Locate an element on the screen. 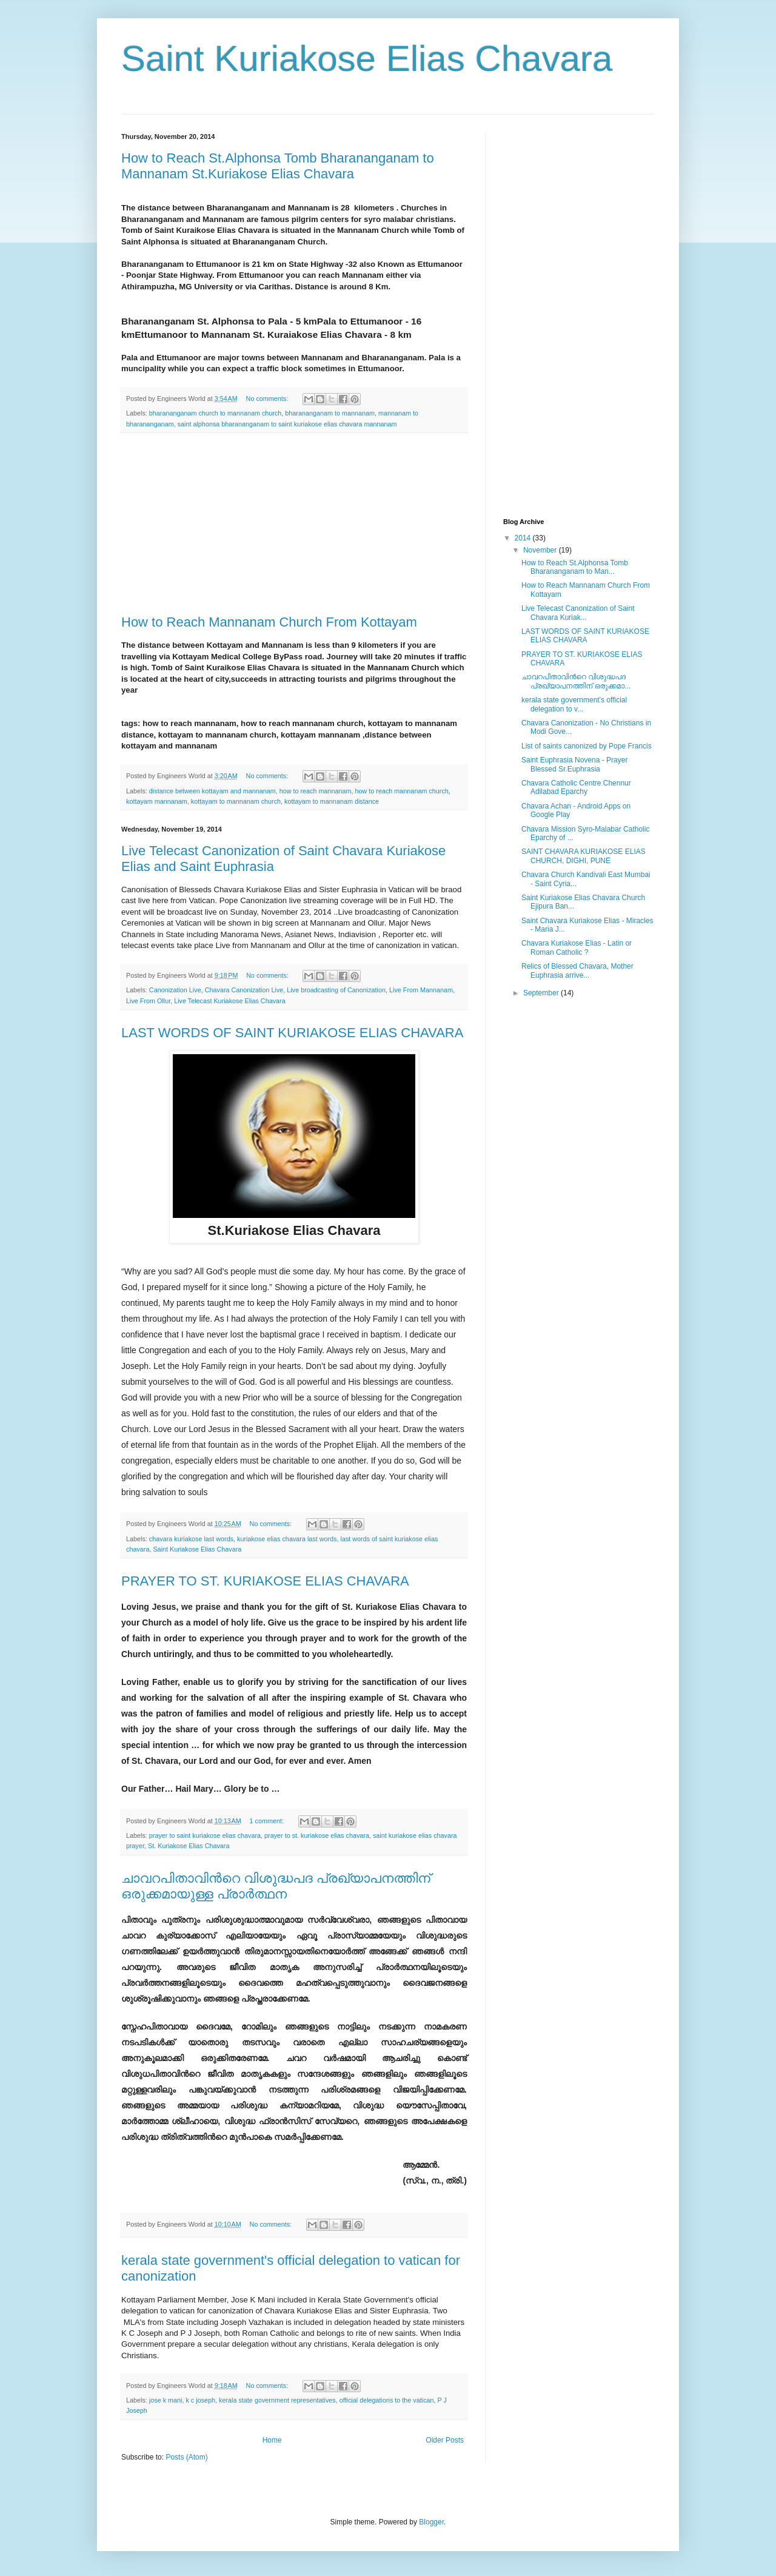 The width and height of the screenshot is (776, 2576). Posts (Atom) is located at coordinates (186, 2457).